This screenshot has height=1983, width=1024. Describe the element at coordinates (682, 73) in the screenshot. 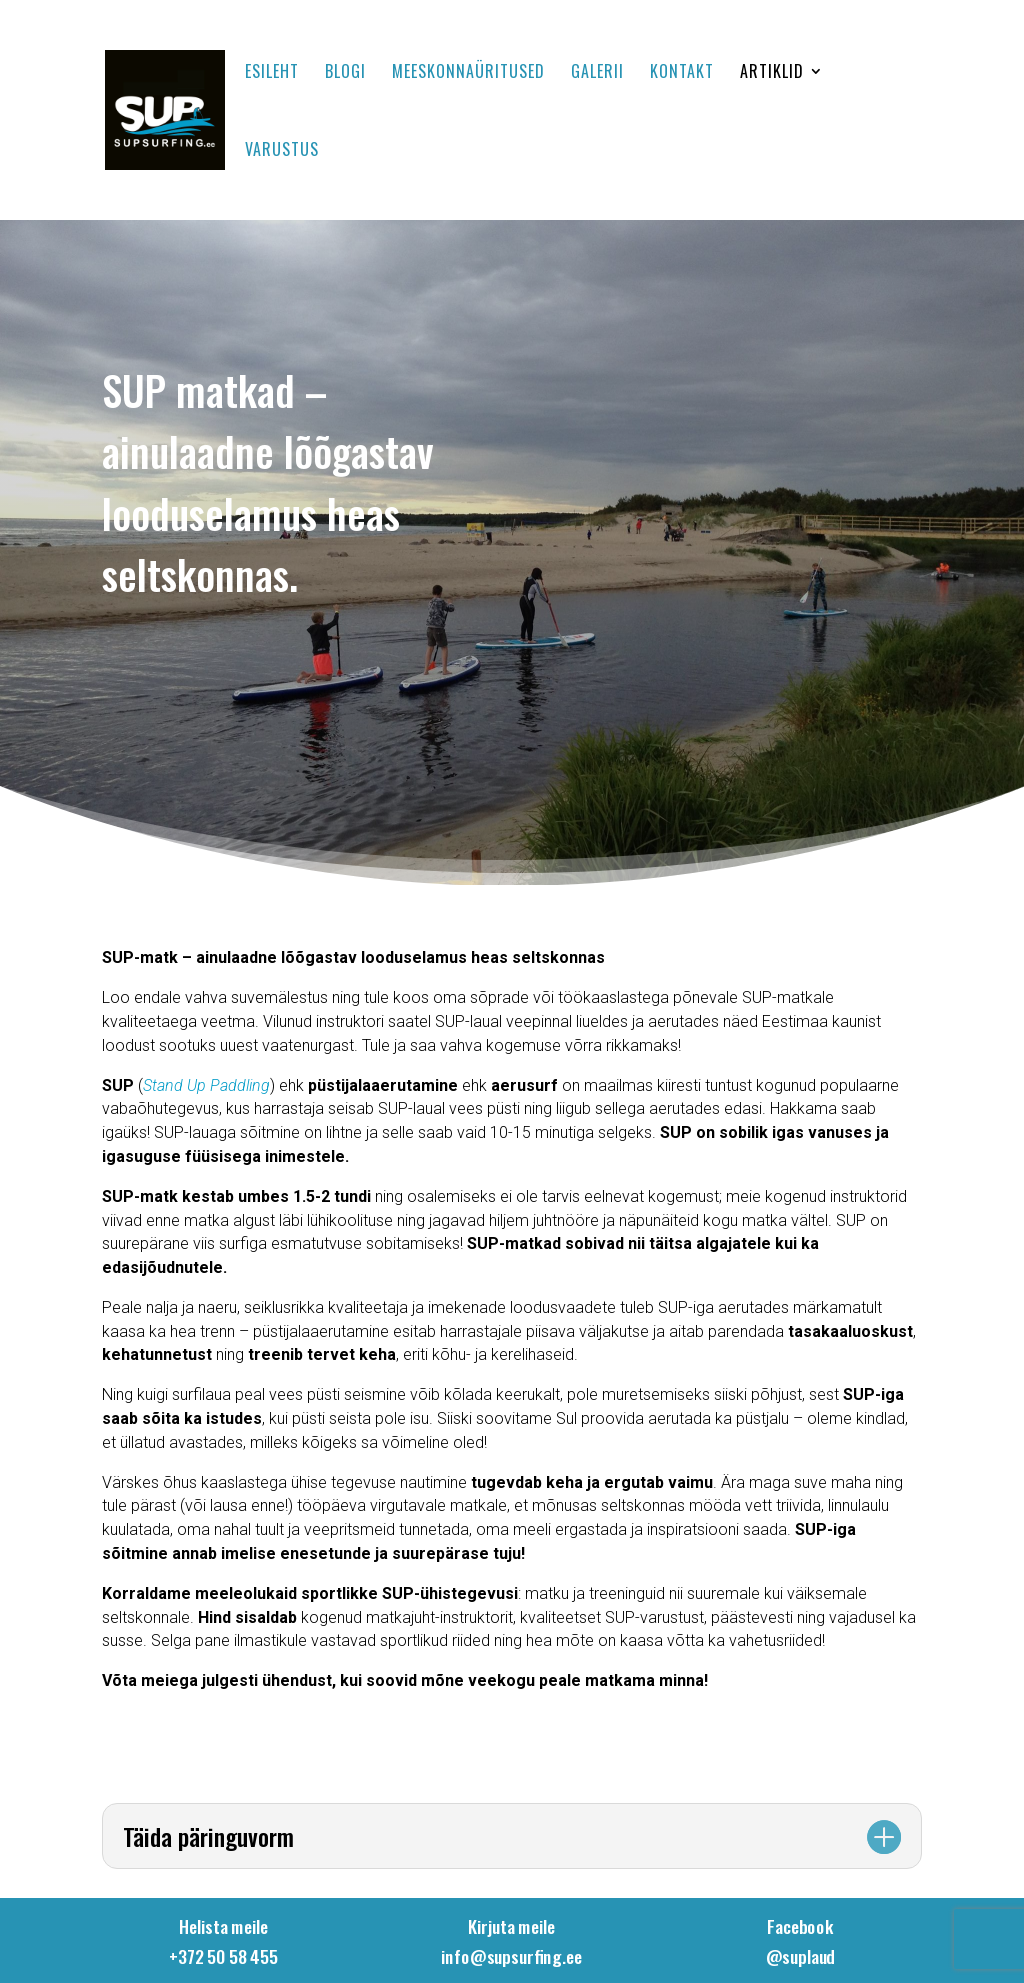

I see `Kontakt` at that location.